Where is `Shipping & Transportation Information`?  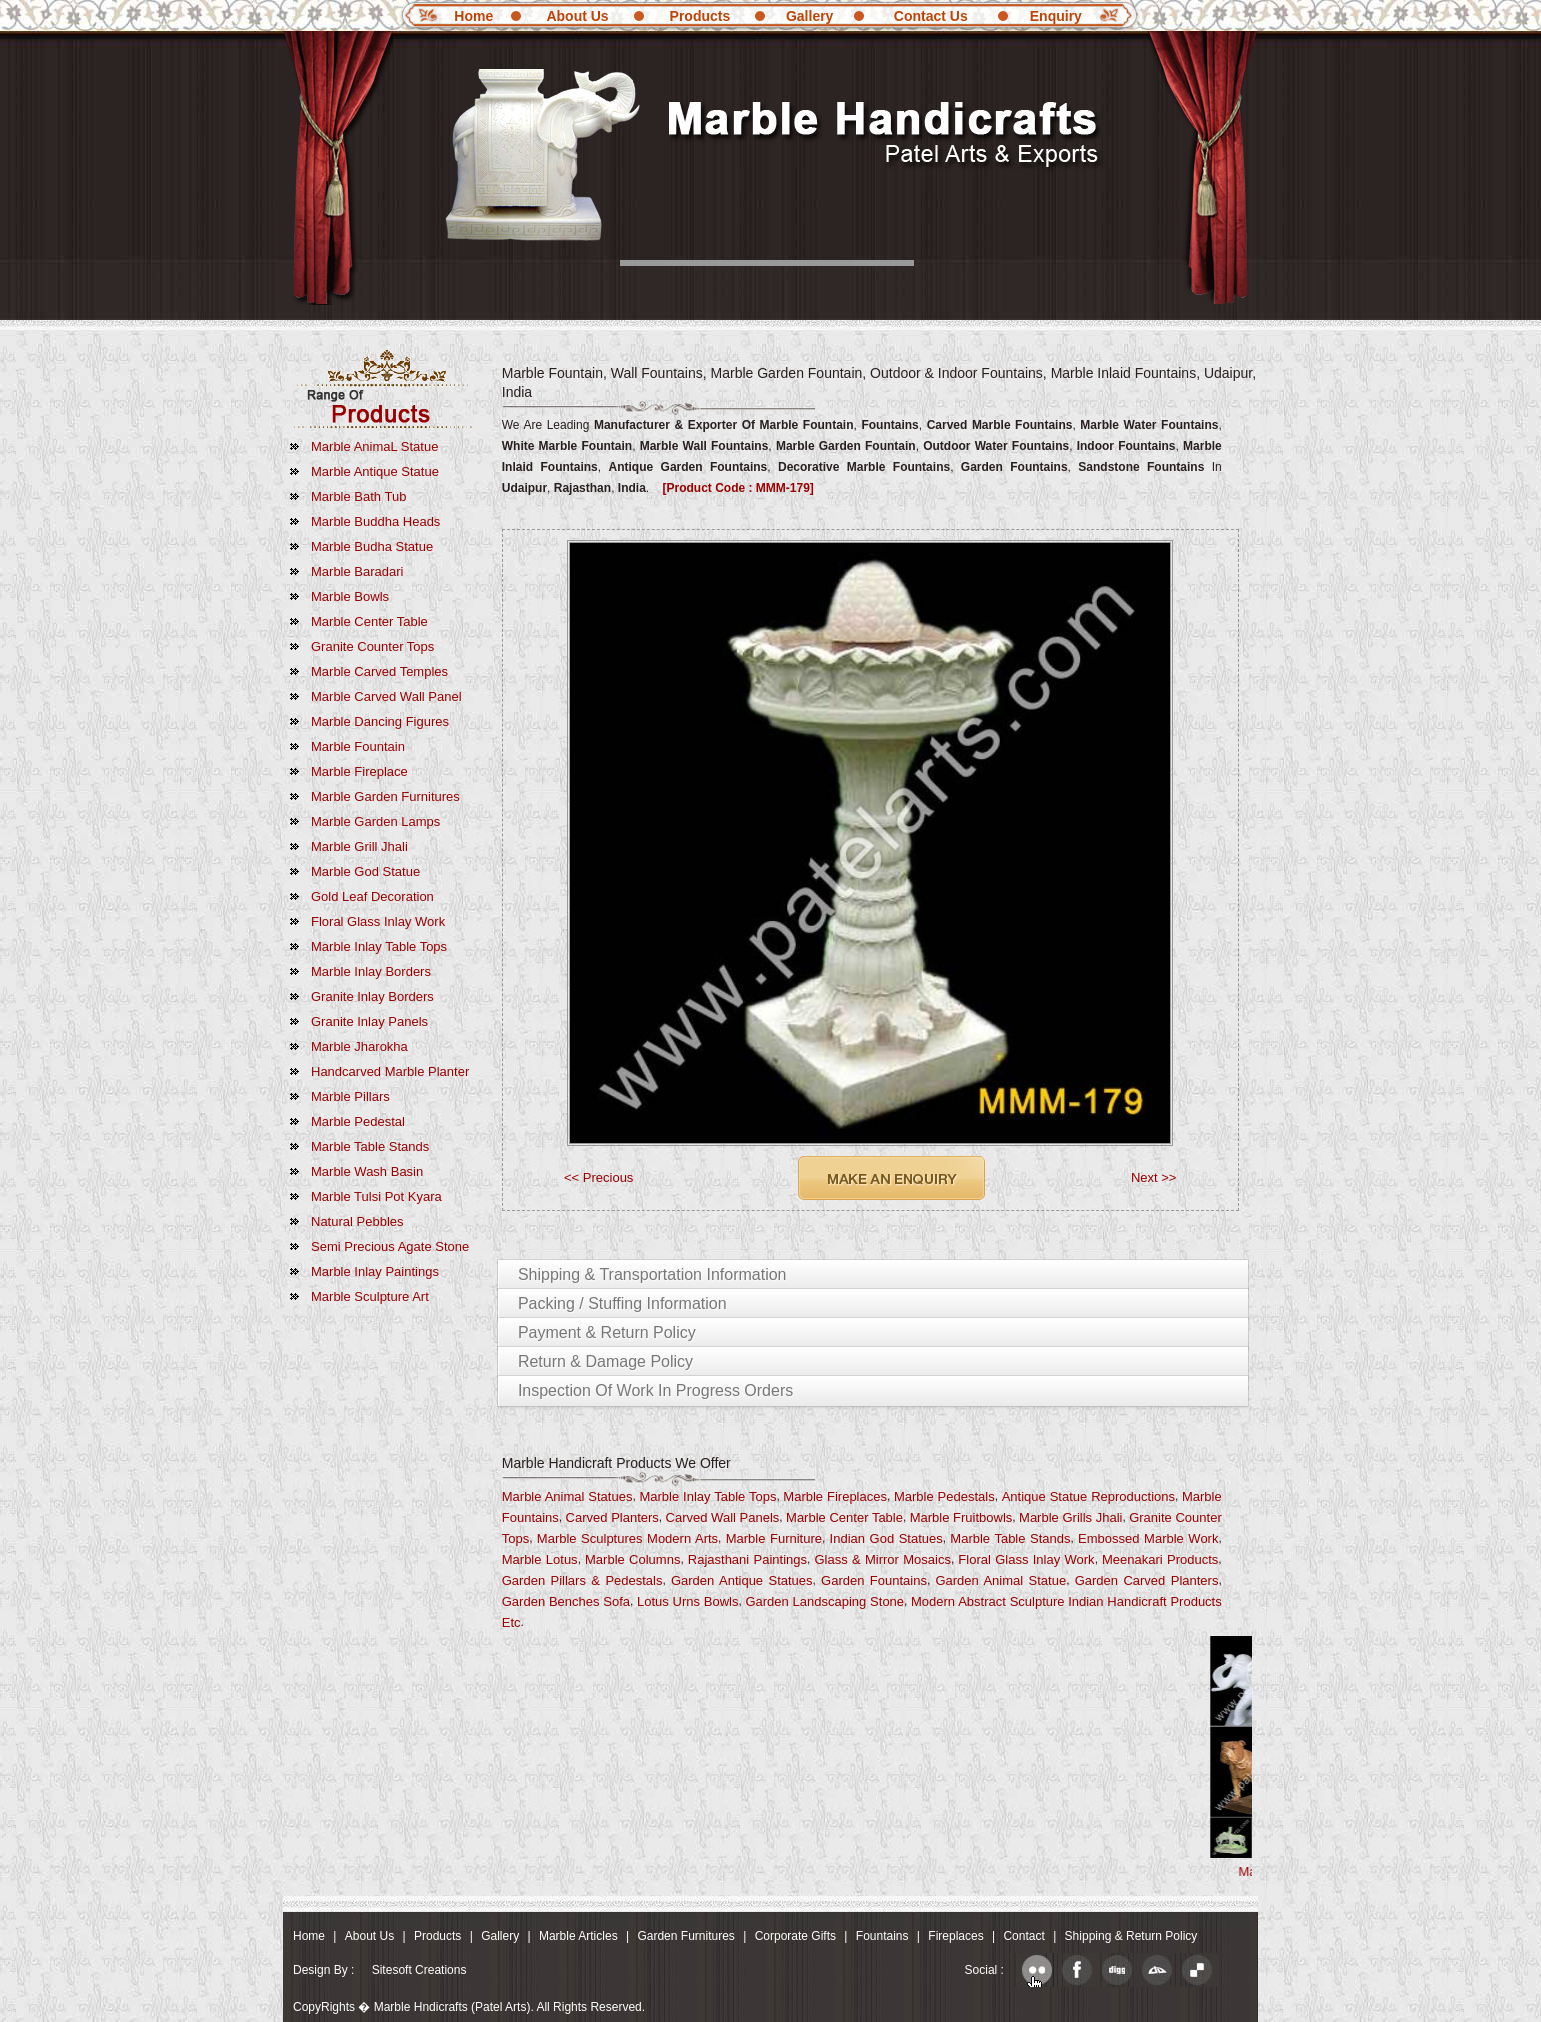
Shipping & Transportation Information is located at coordinates (652, 1274).